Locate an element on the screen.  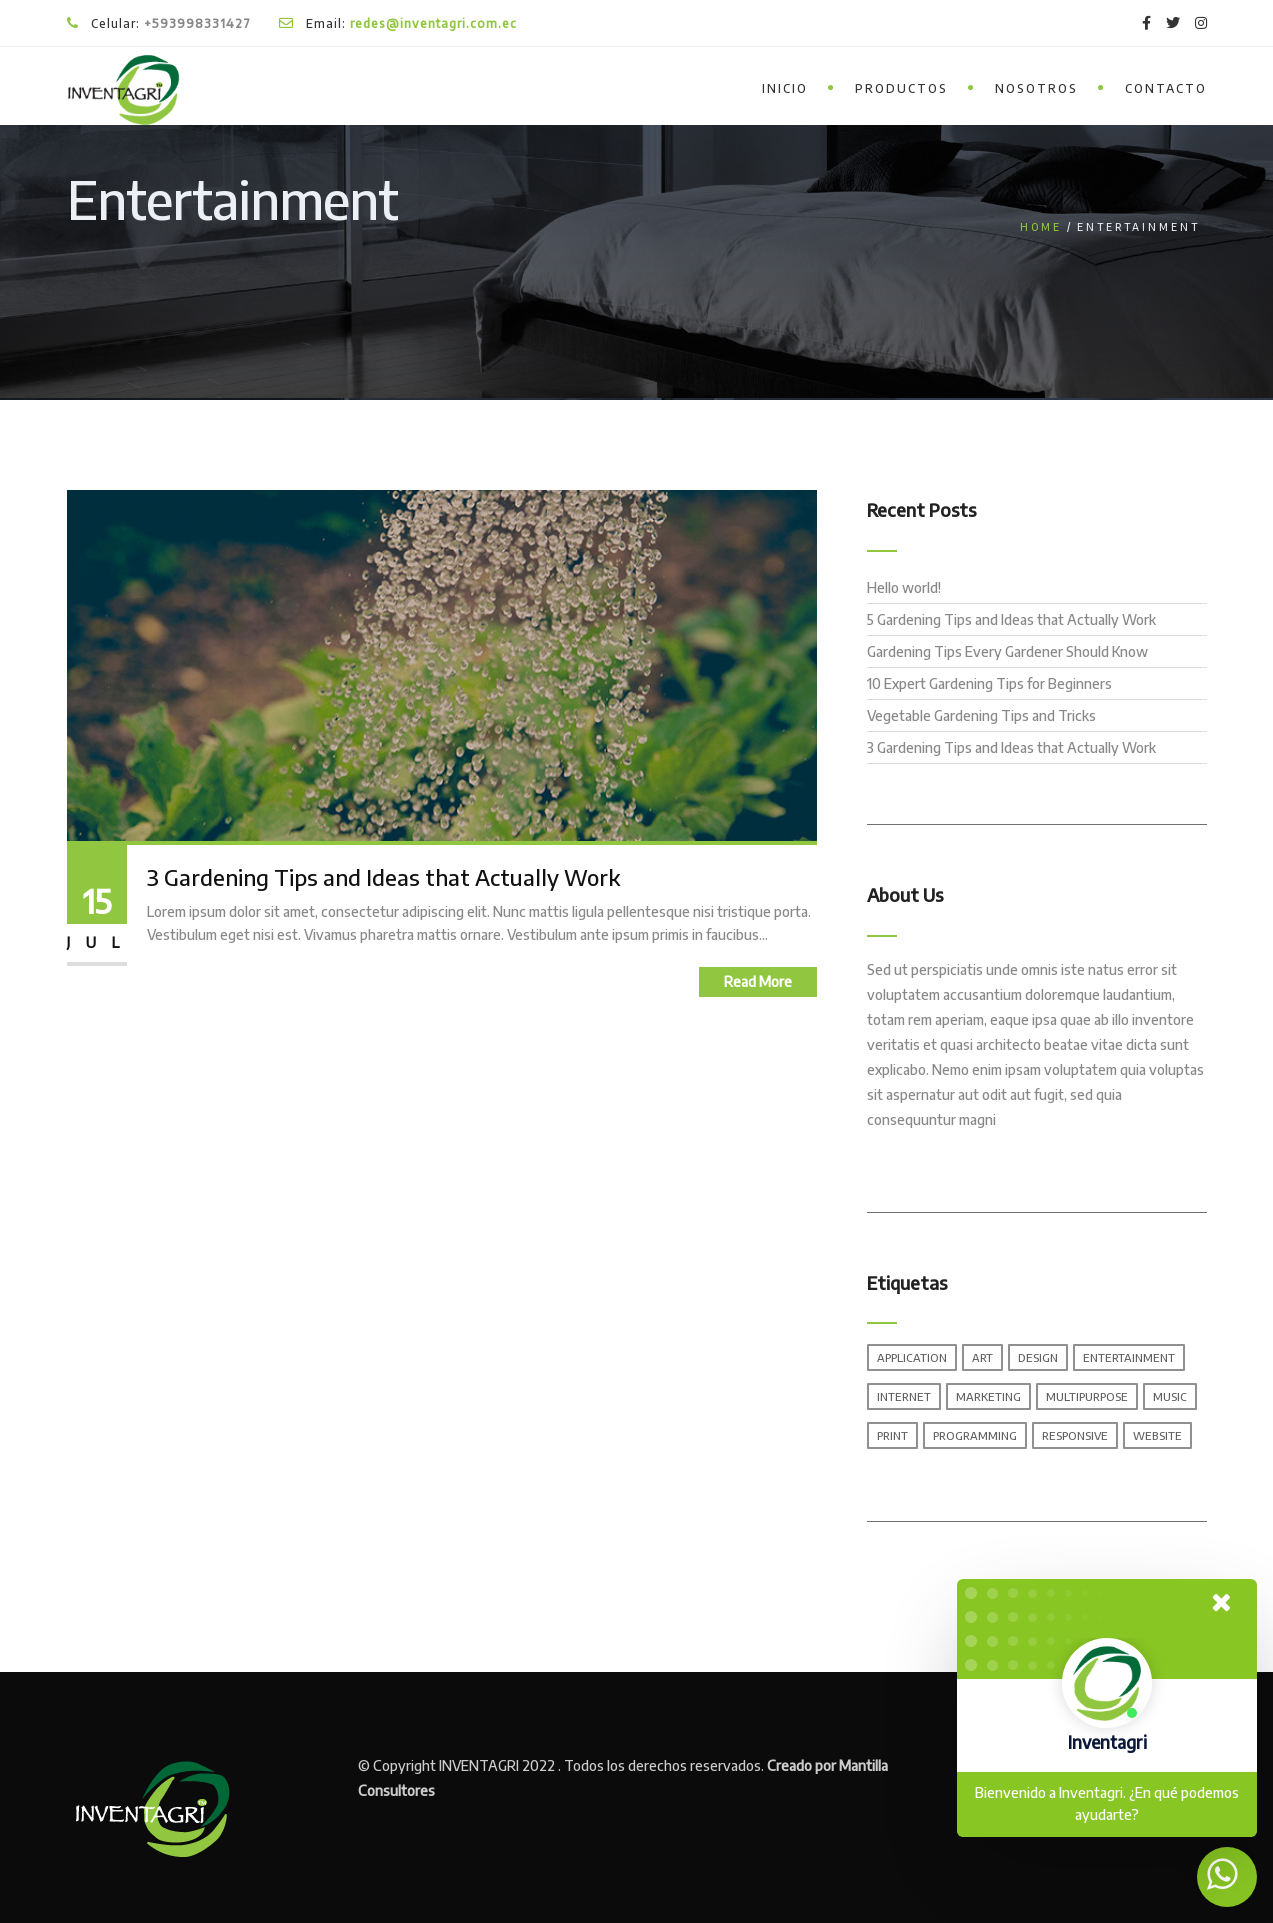
Vegetable Gardening Tips and Tricks is located at coordinates (981, 715).